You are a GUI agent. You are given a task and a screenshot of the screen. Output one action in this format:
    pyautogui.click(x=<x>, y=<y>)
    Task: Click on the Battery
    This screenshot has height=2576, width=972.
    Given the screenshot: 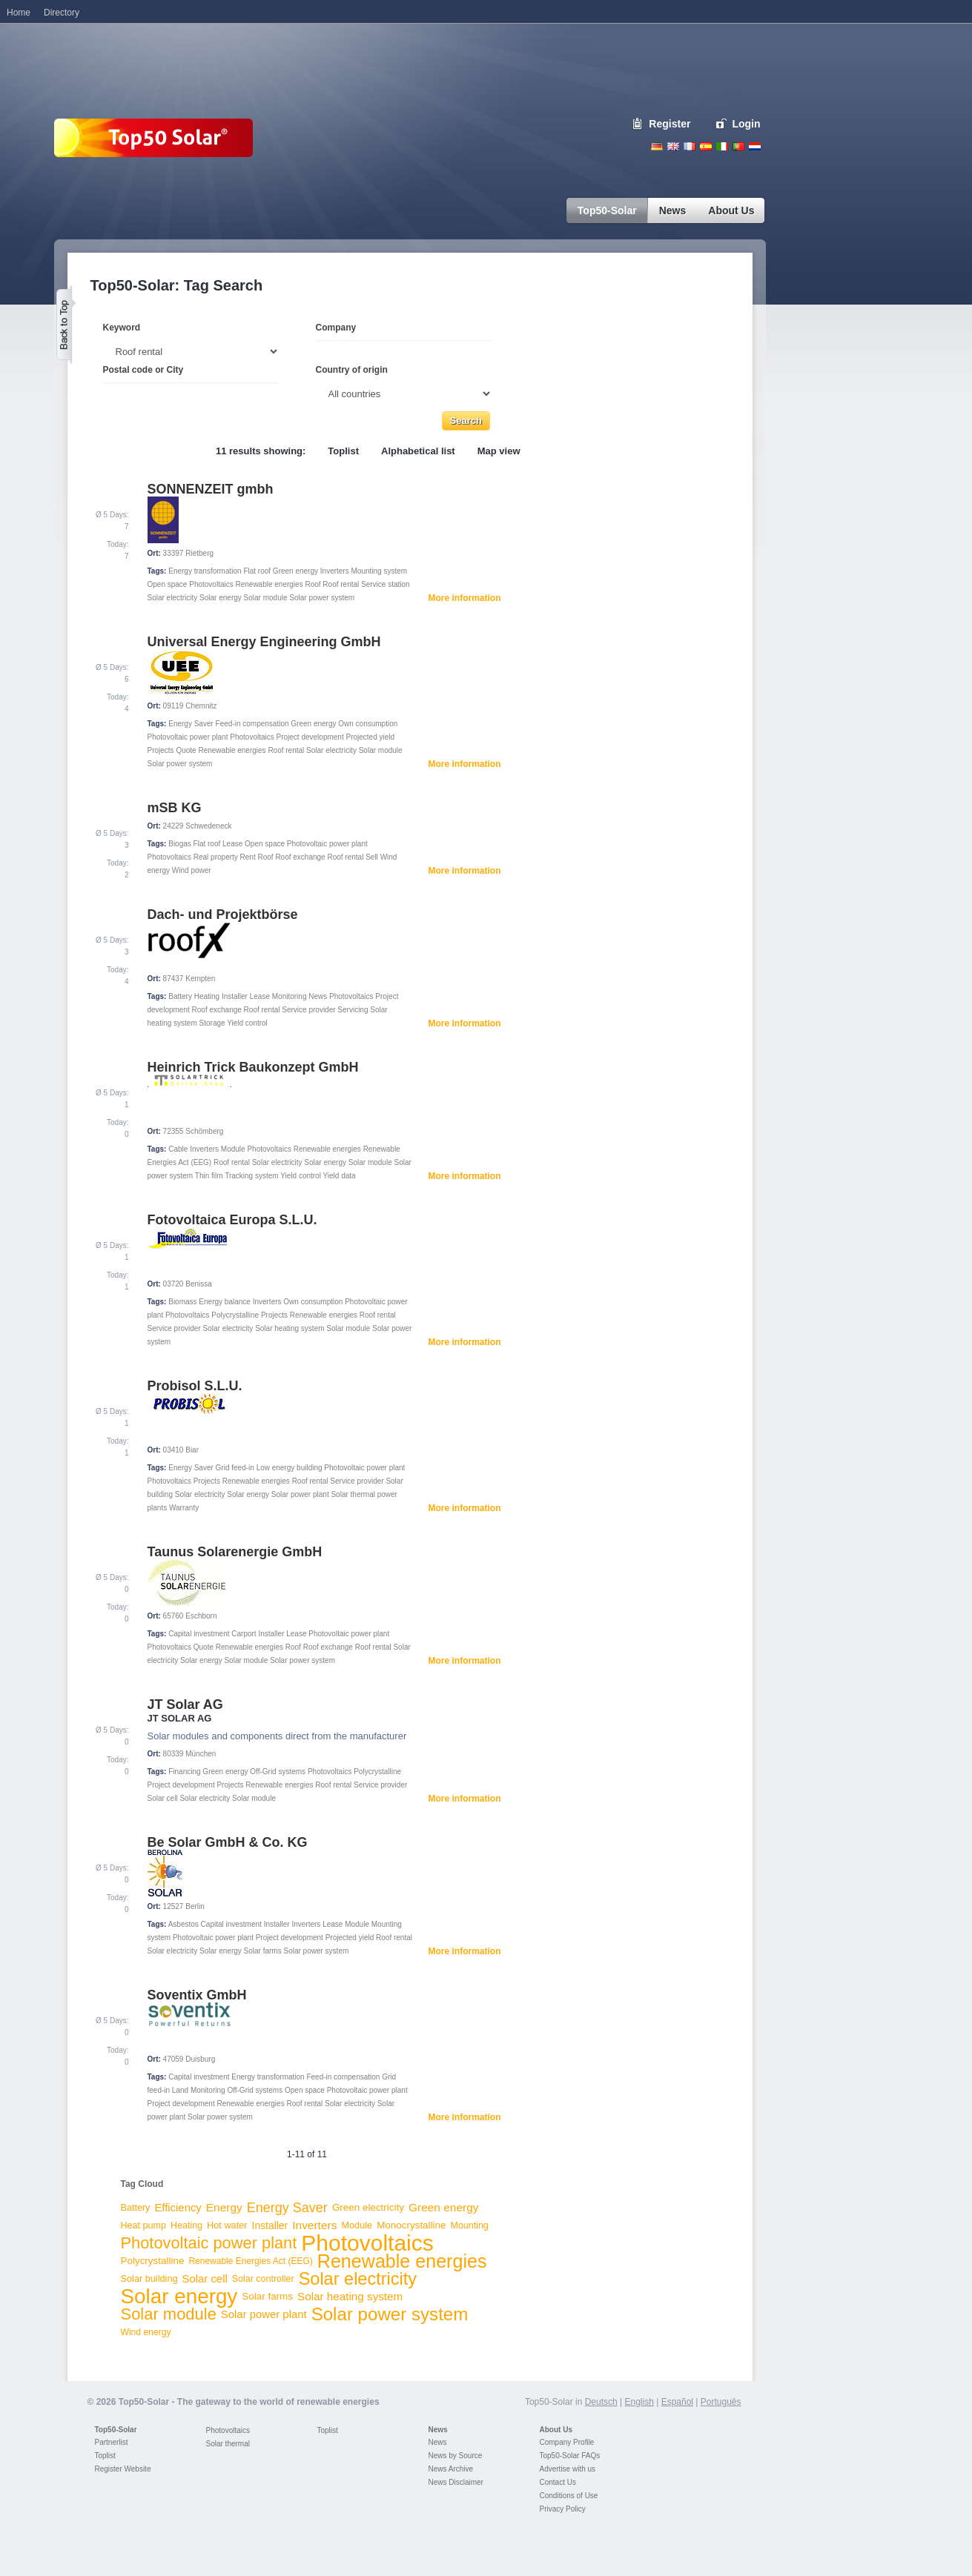 What is the action you would take?
    pyautogui.click(x=180, y=996)
    